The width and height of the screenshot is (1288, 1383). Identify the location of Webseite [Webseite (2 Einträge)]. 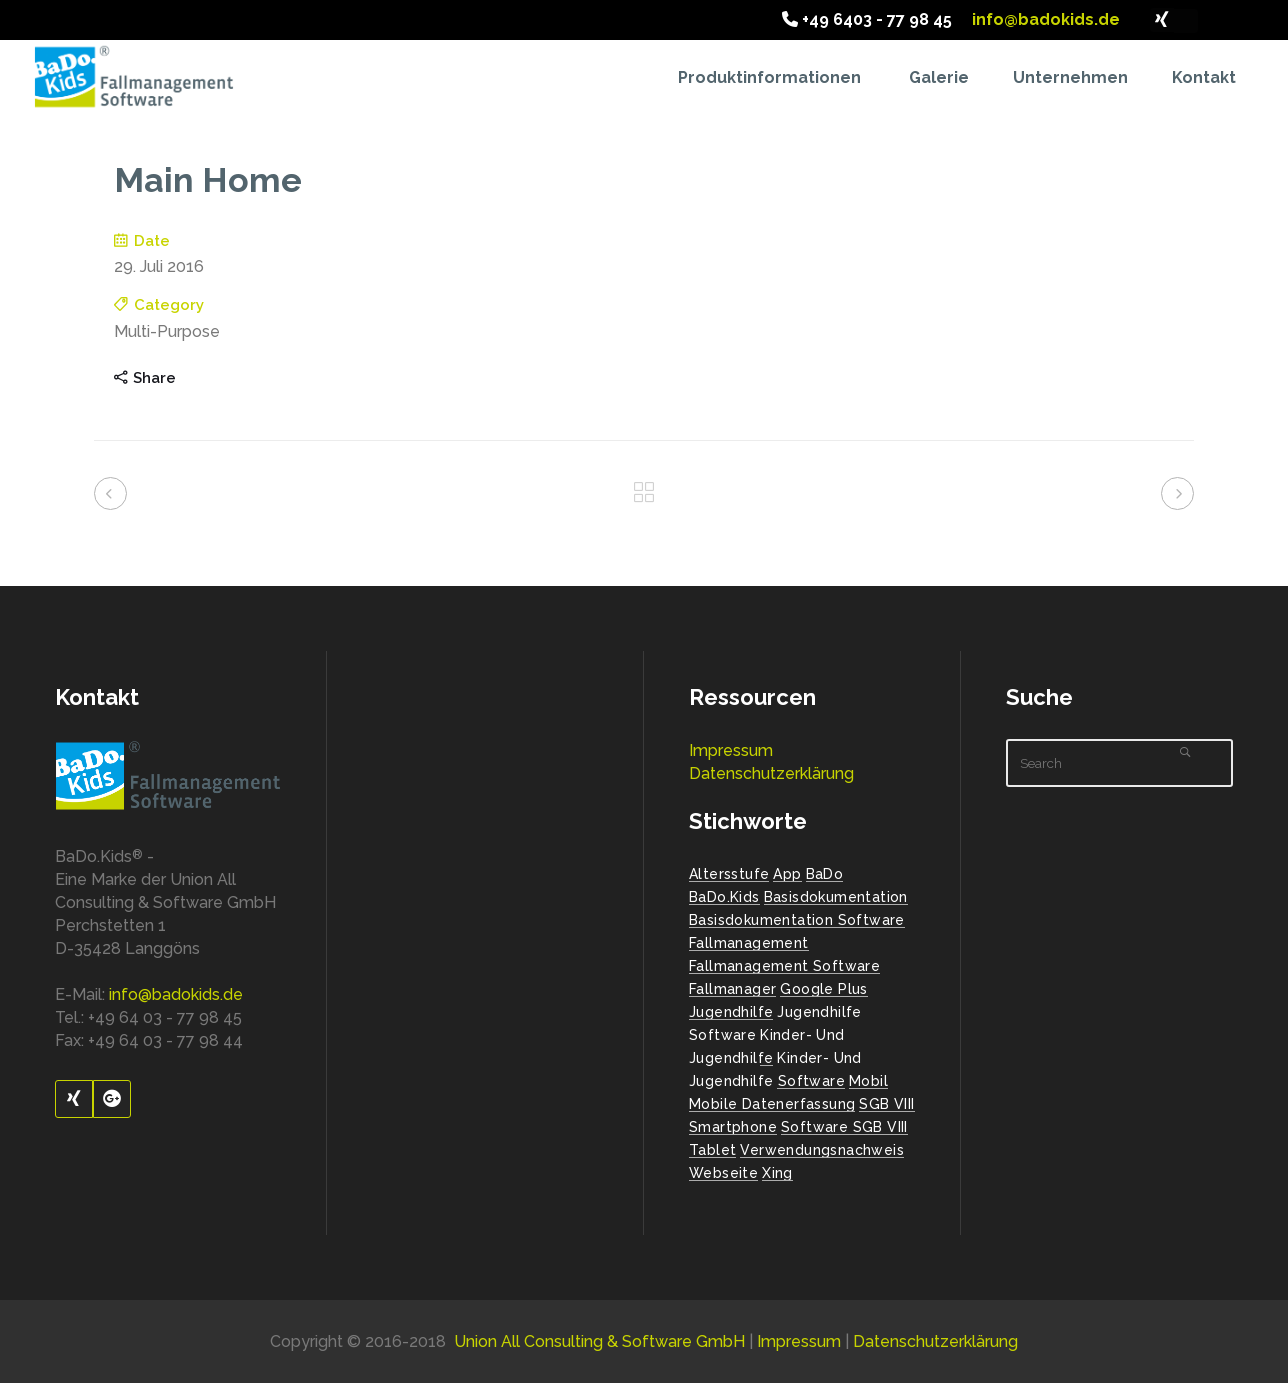
(723, 1173).